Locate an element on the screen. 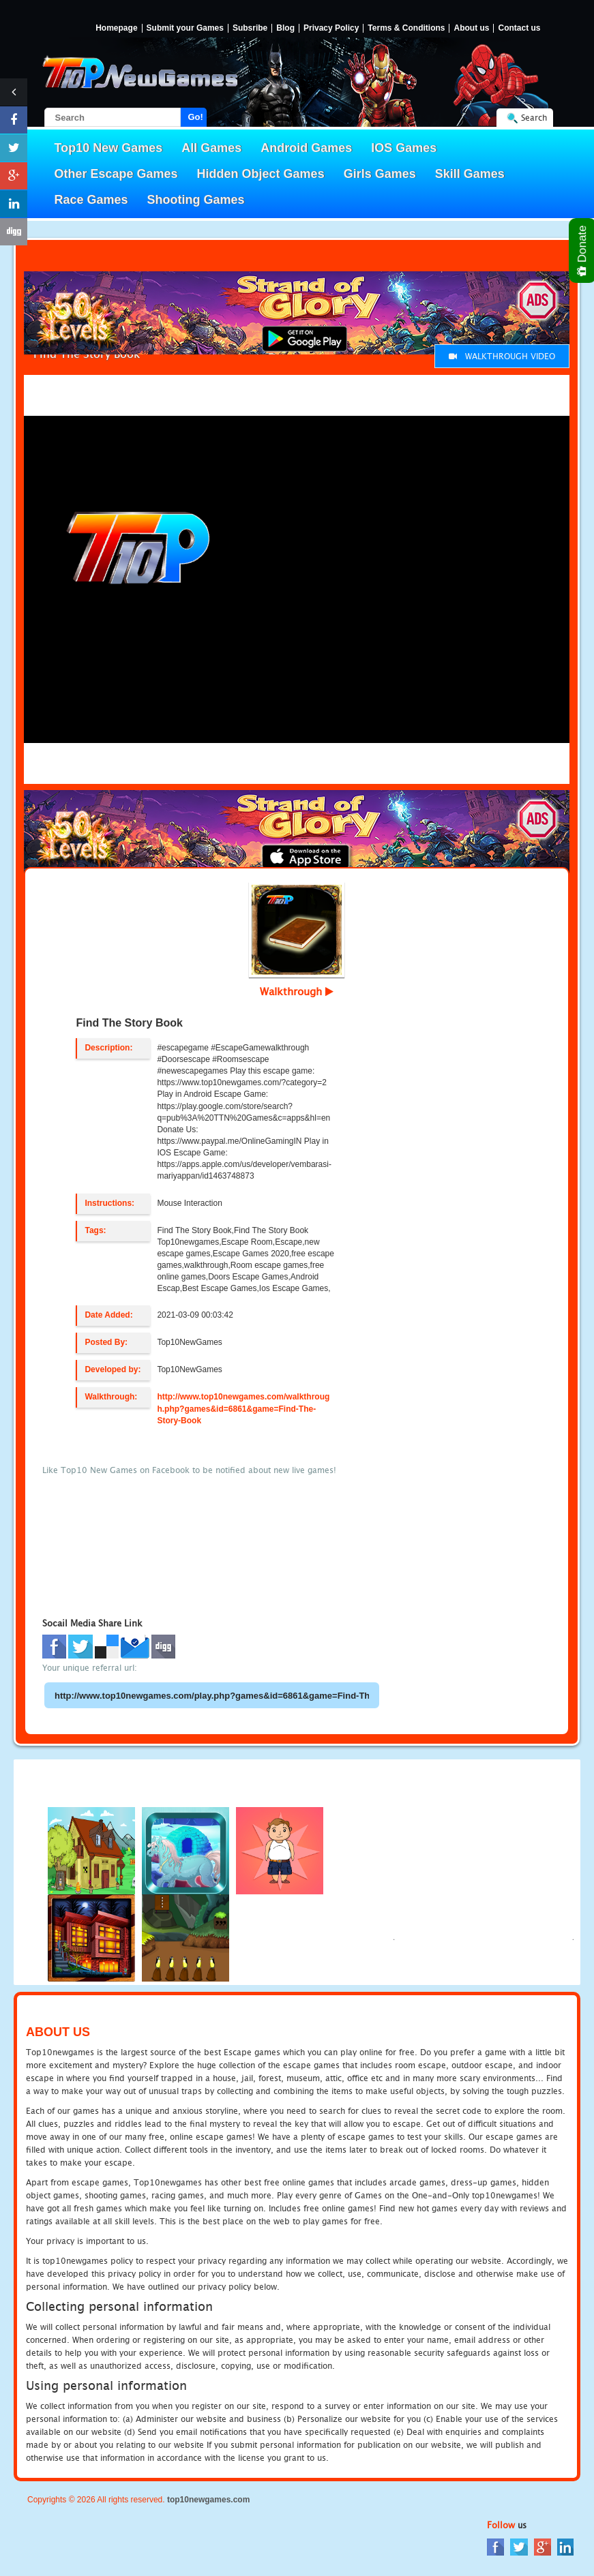 The image size is (594, 2576). Top10 New Games is located at coordinates (109, 148).